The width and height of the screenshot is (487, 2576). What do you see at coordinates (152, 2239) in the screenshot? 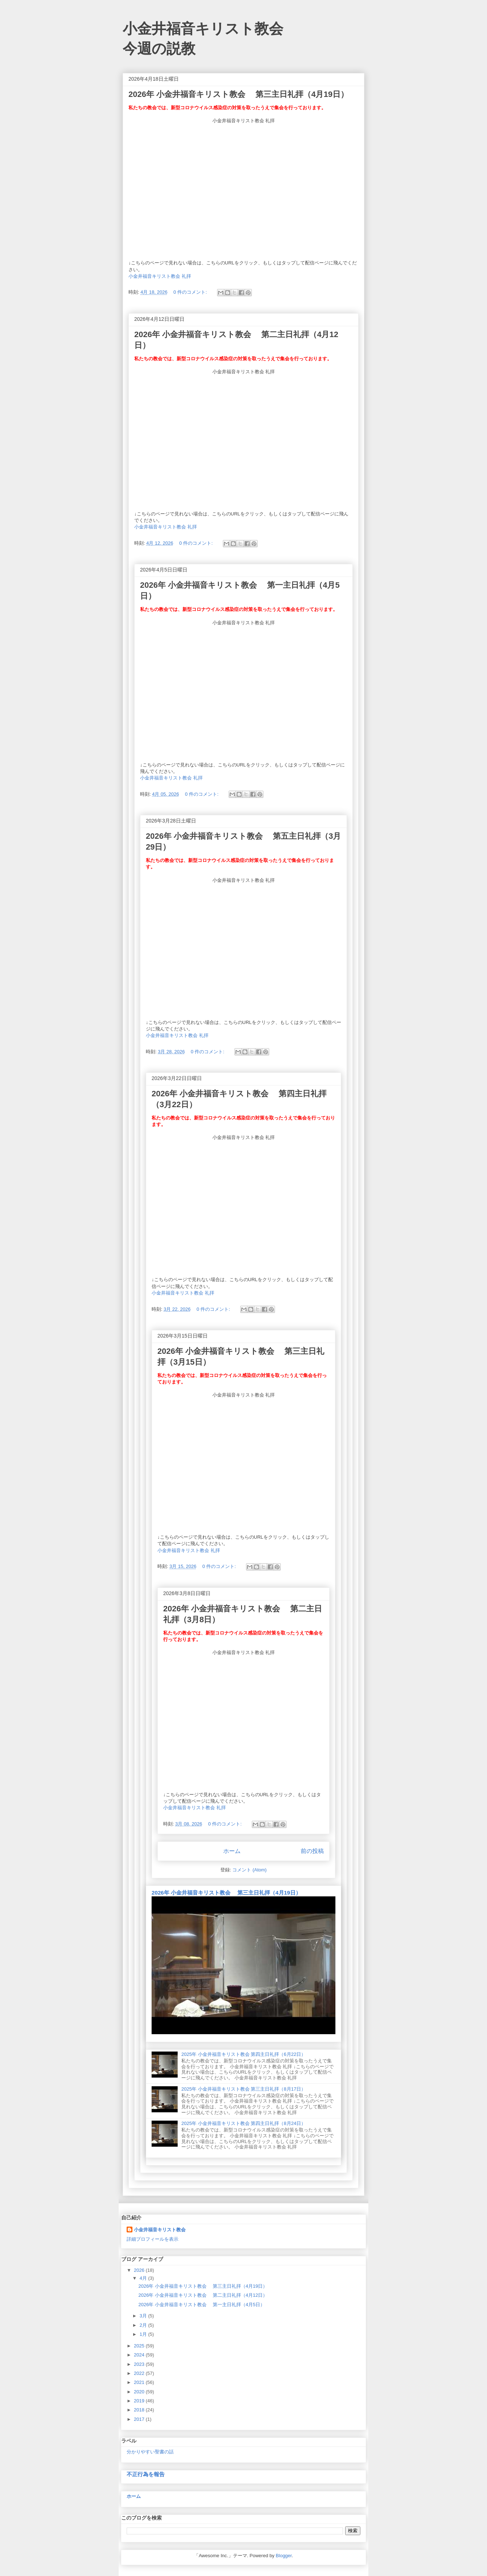
I see `詳細プロフィールを表示` at bounding box center [152, 2239].